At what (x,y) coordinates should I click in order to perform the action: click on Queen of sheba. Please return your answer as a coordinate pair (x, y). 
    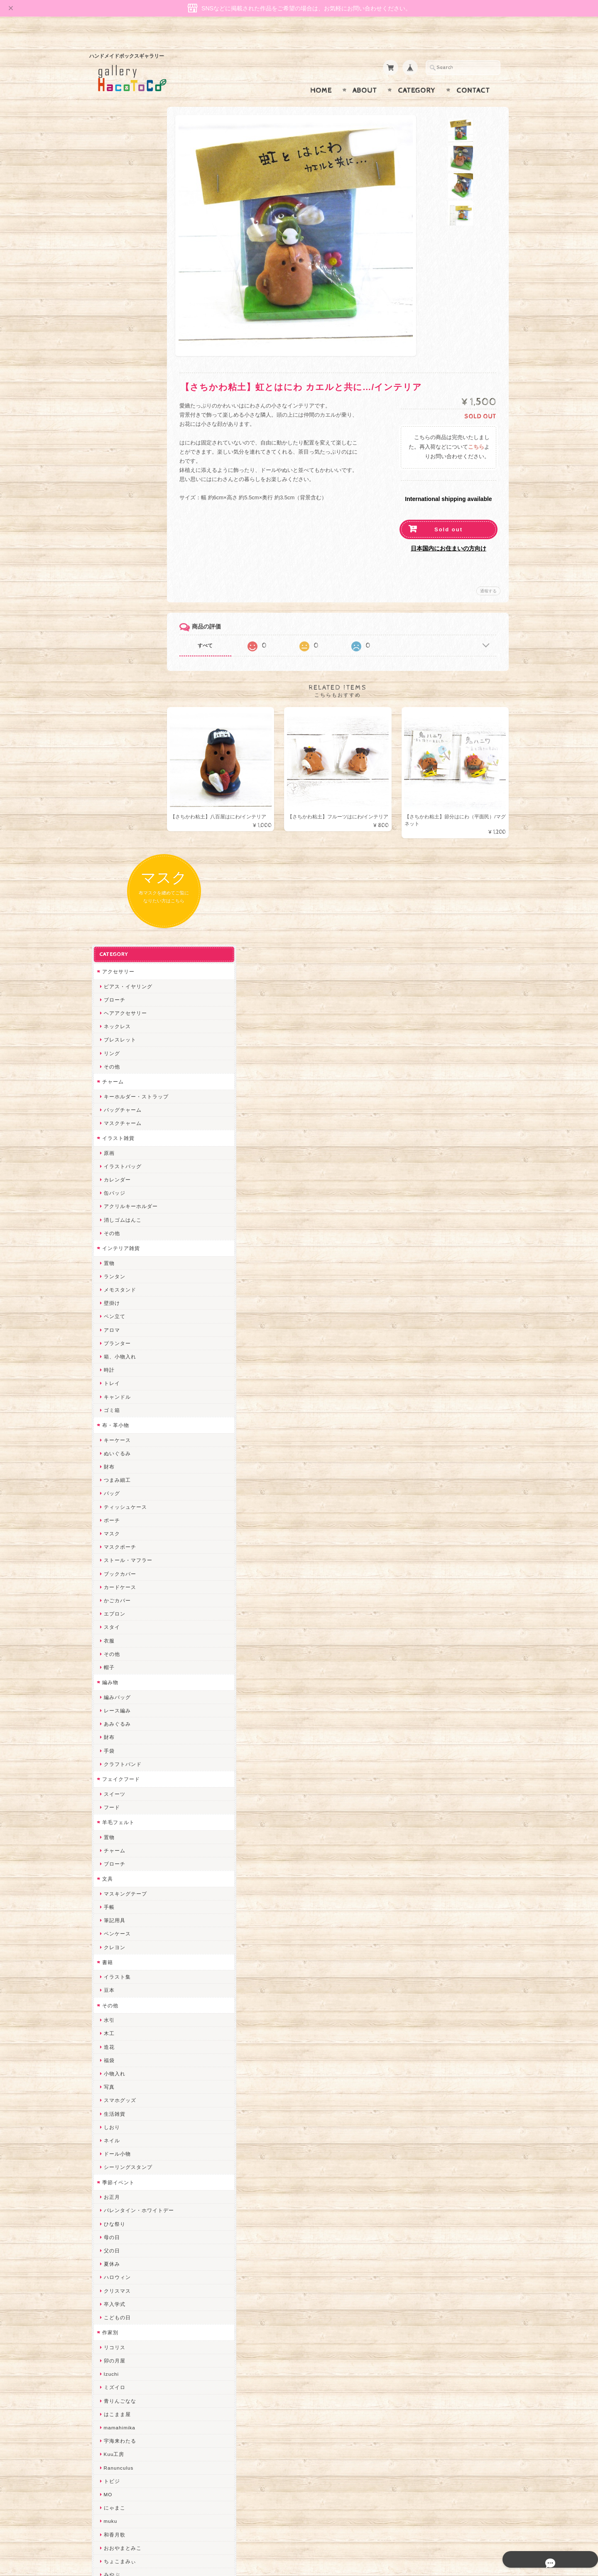
    Looking at the image, I should click on (121, 2027).